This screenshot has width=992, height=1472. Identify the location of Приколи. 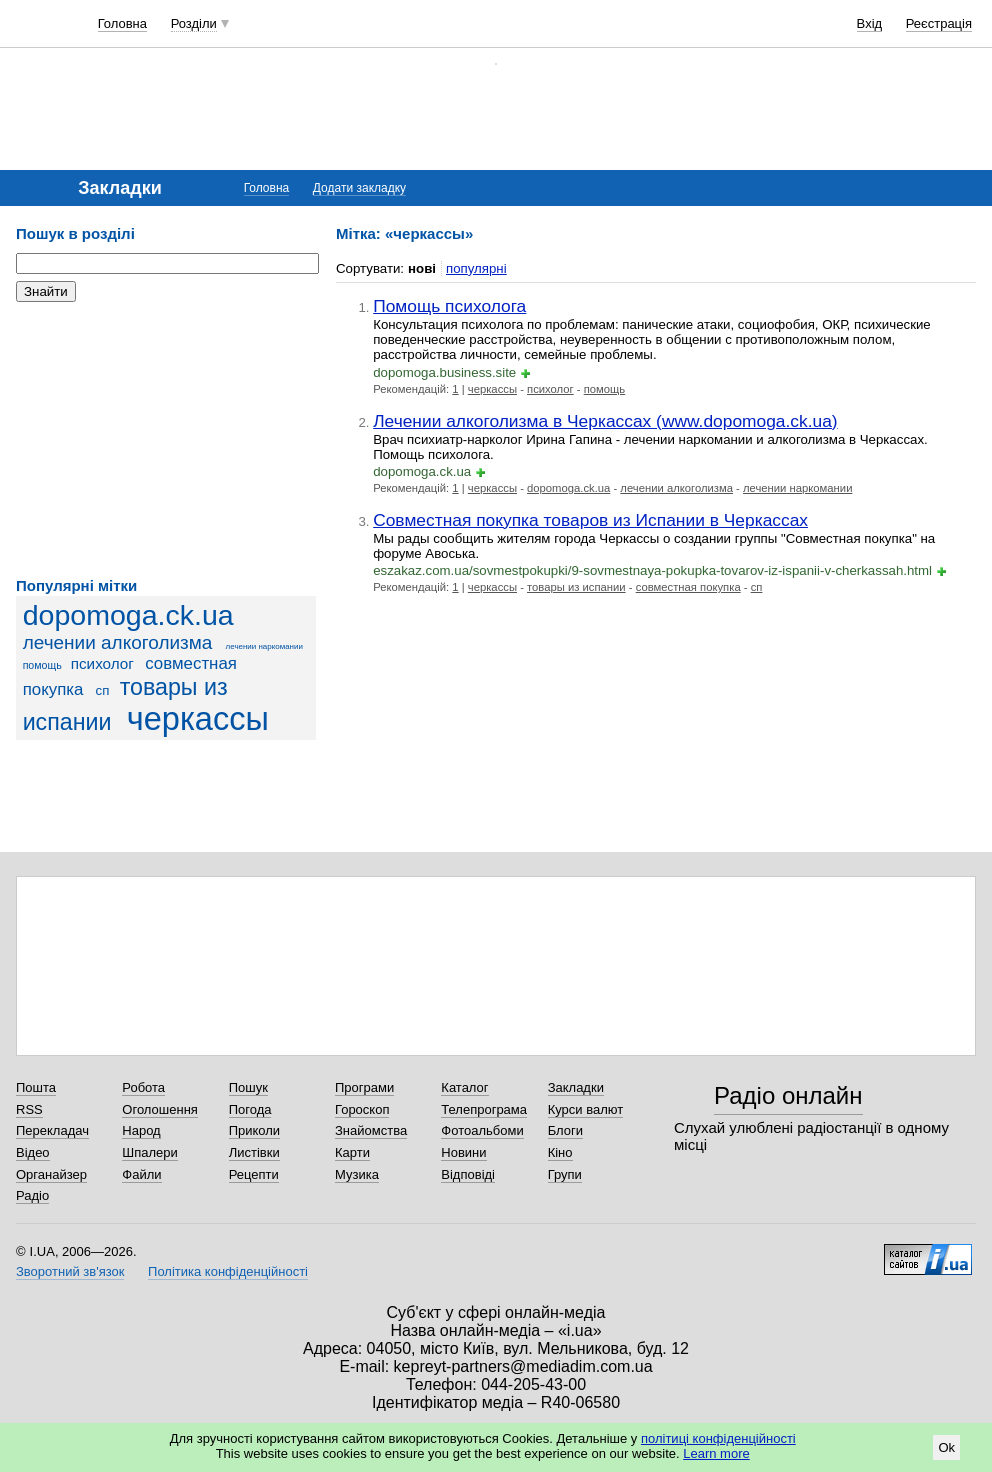
(254, 1130).